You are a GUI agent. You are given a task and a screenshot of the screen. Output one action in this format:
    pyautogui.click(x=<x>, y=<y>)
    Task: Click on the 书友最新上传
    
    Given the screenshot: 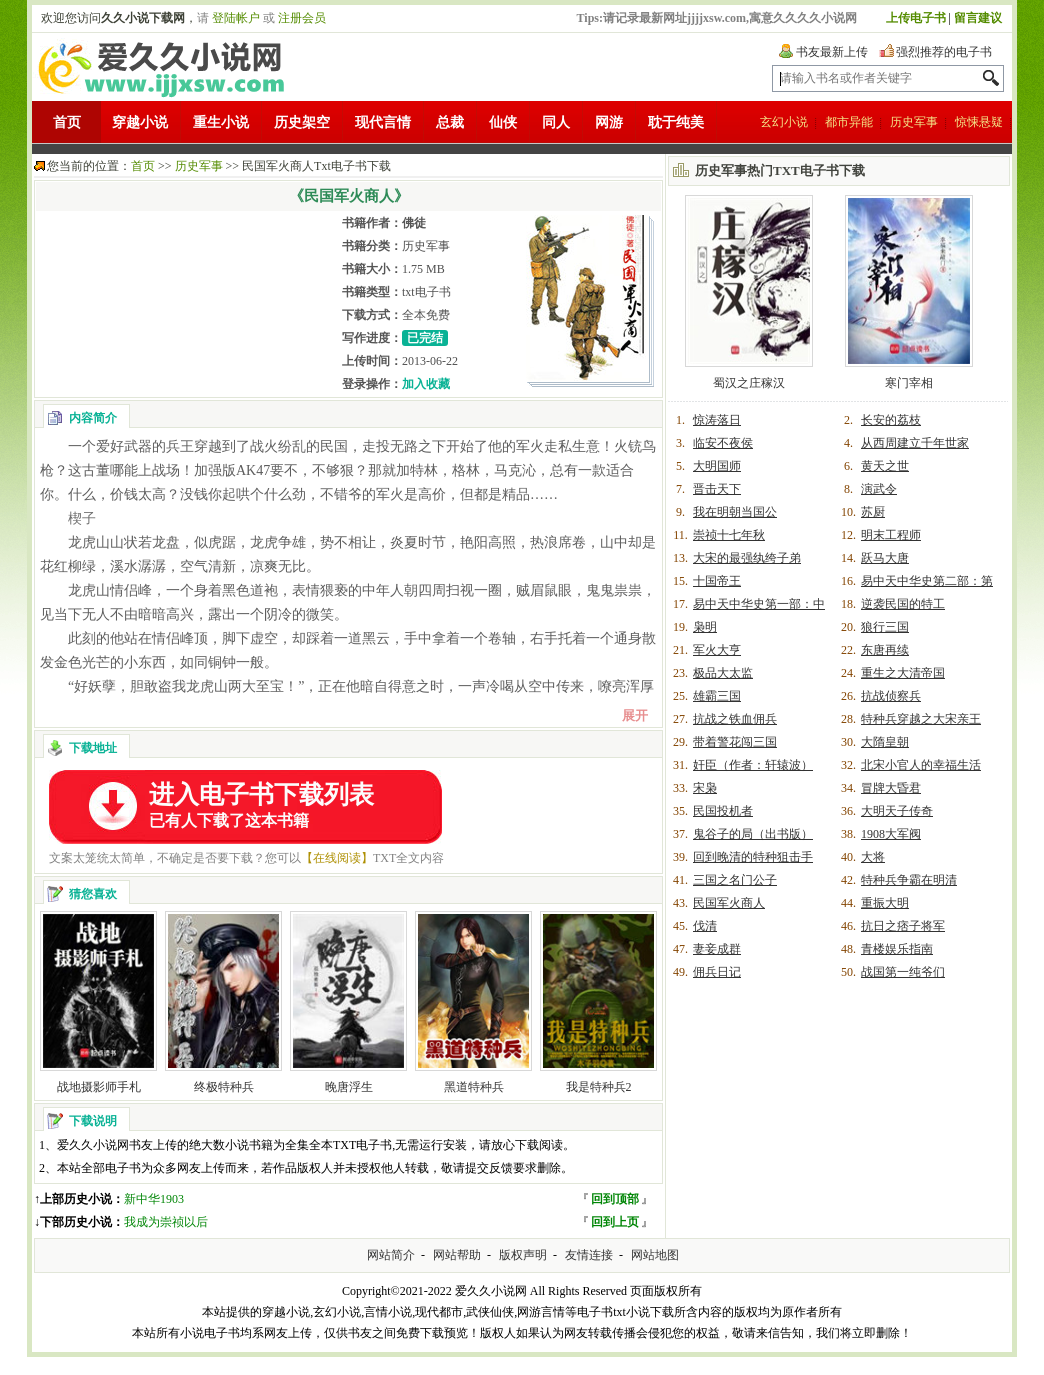 What is the action you would take?
    pyautogui.click(x=832, y=52)
    